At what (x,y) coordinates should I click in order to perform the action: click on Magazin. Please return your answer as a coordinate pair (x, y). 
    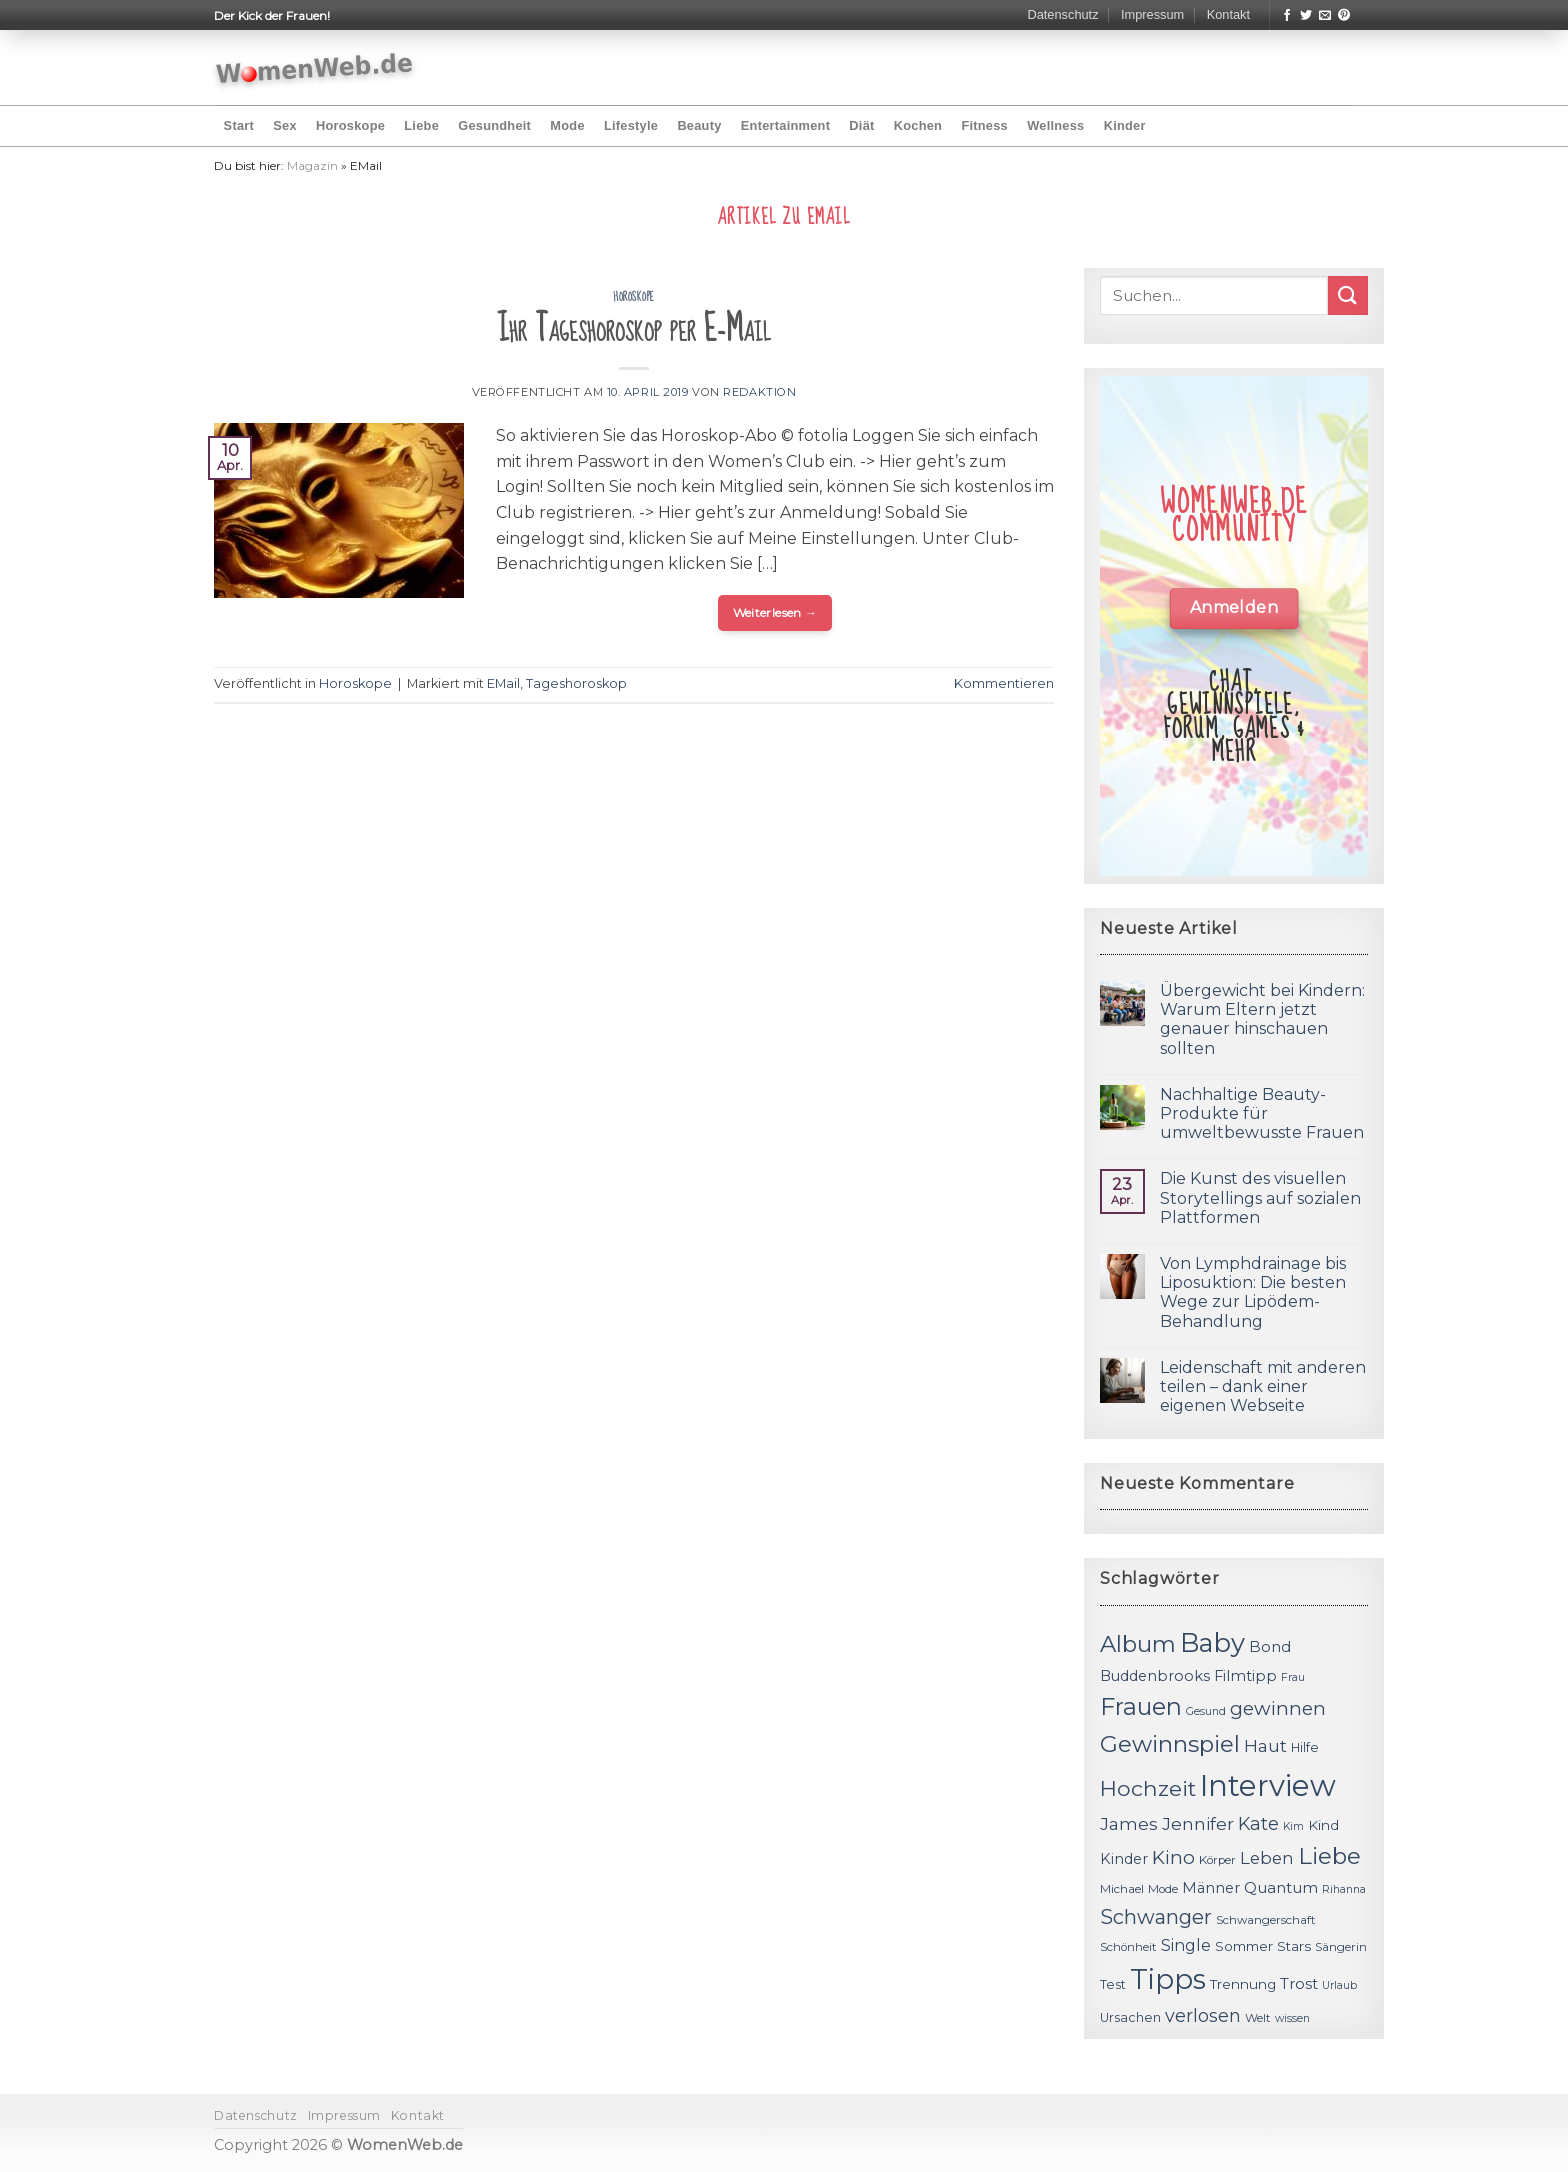
    Looking at the image, I should click on (312, 165).